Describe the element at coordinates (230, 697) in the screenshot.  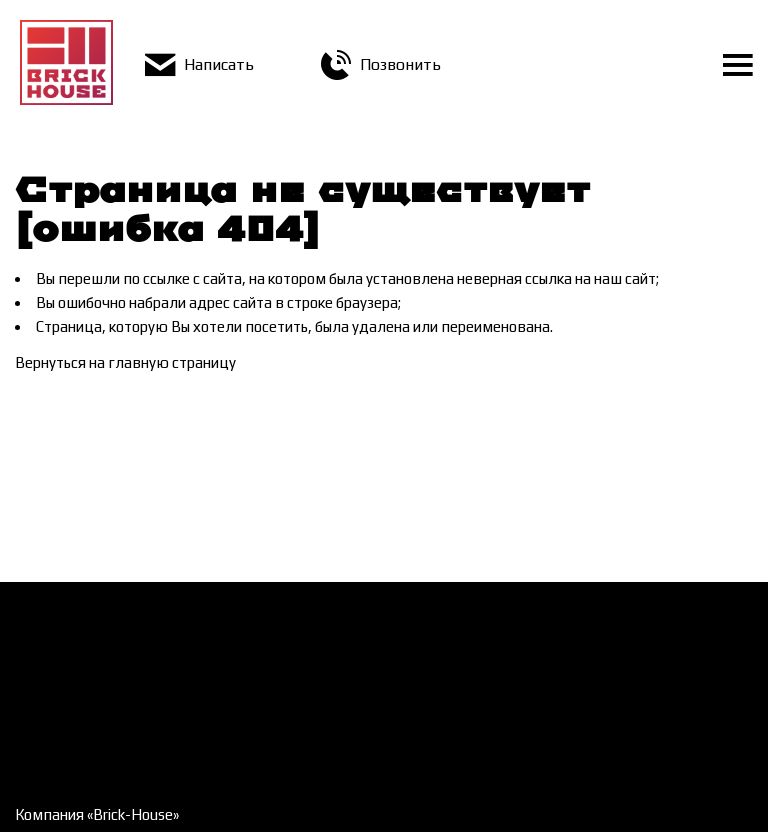
I see `Статьи` at that location.